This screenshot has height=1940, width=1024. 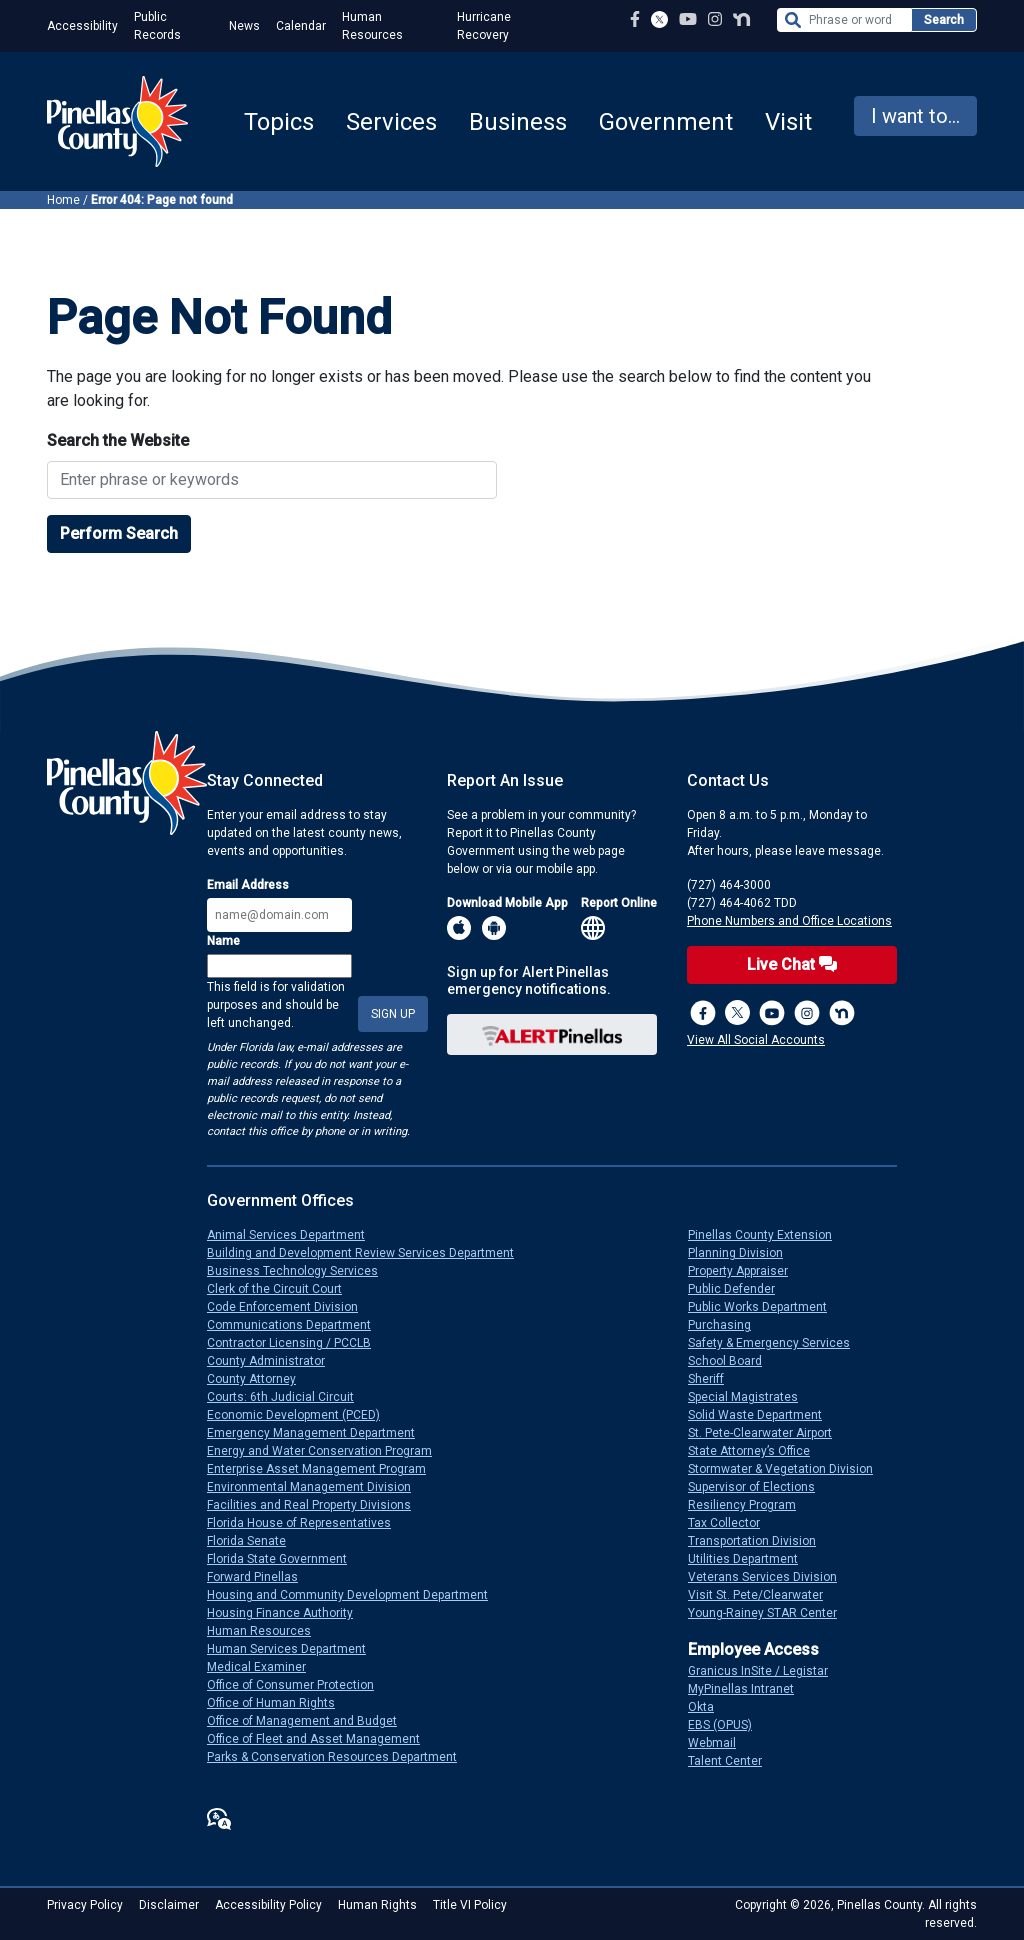 I want to click on Florida House of Representatives, so click(x=307, y=1523).